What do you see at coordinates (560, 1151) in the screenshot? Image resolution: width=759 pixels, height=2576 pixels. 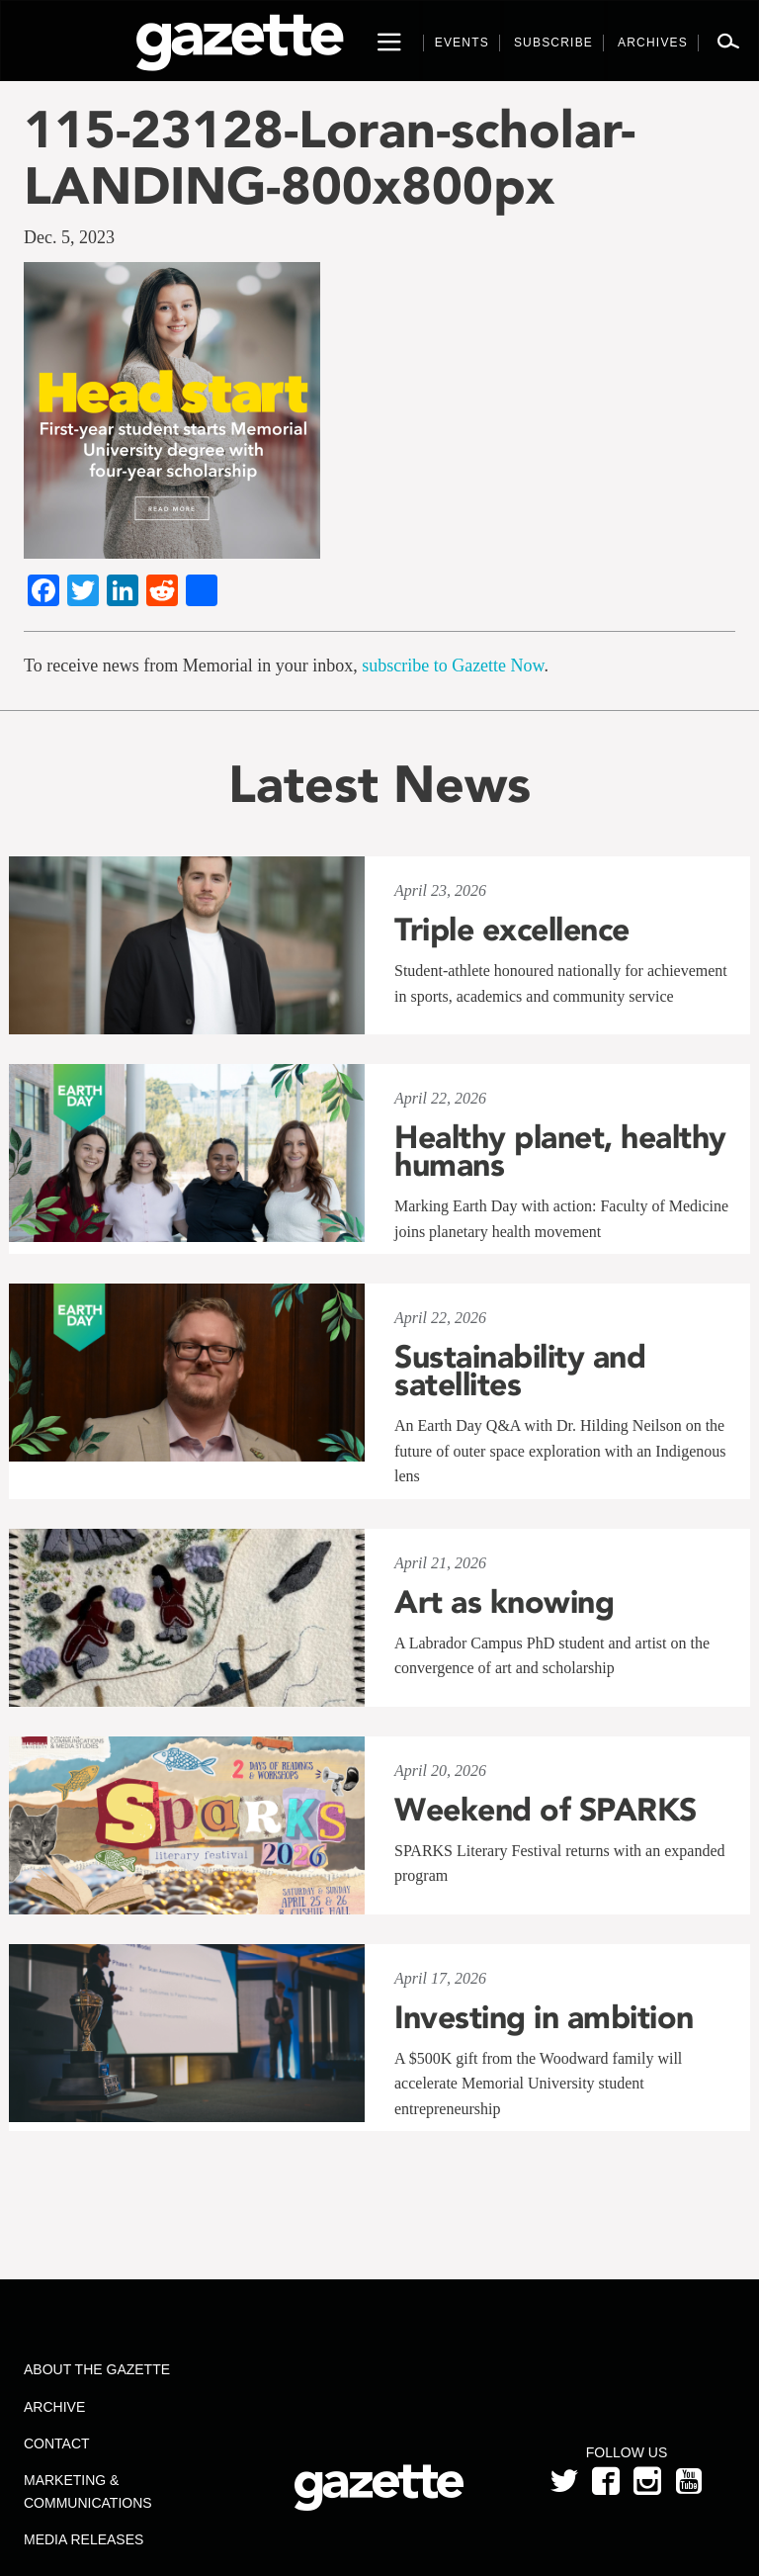 I see `Healthy planet, healthy humans` at bounding box center [560, 1151].